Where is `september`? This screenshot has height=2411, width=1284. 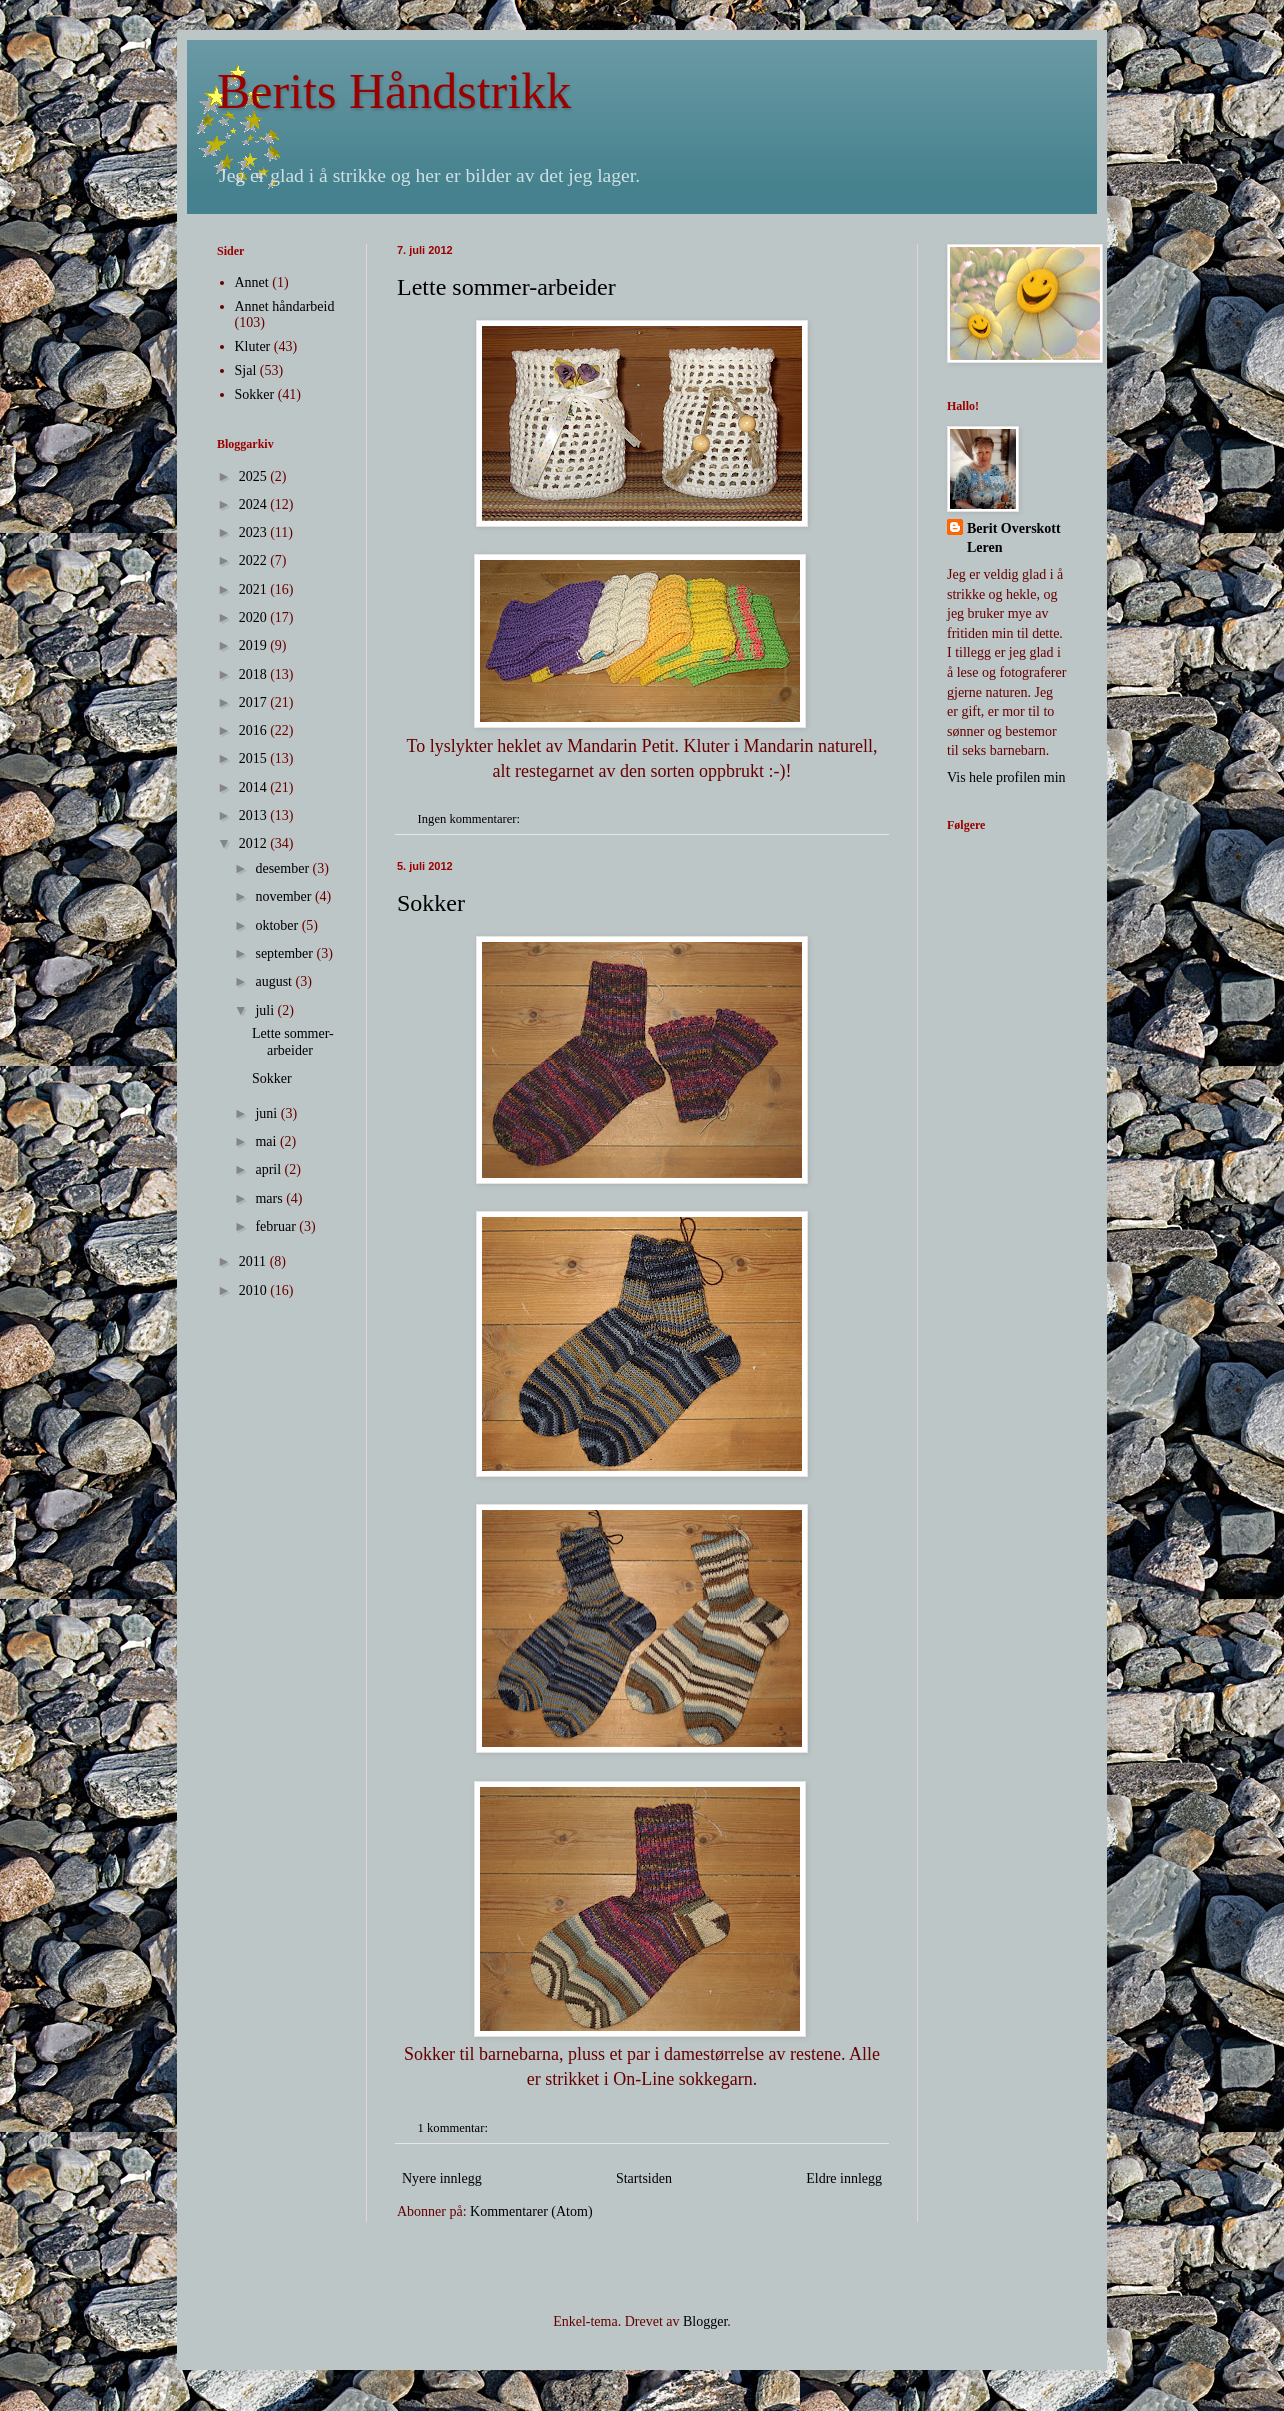
september is located at coordinates (285, 953).